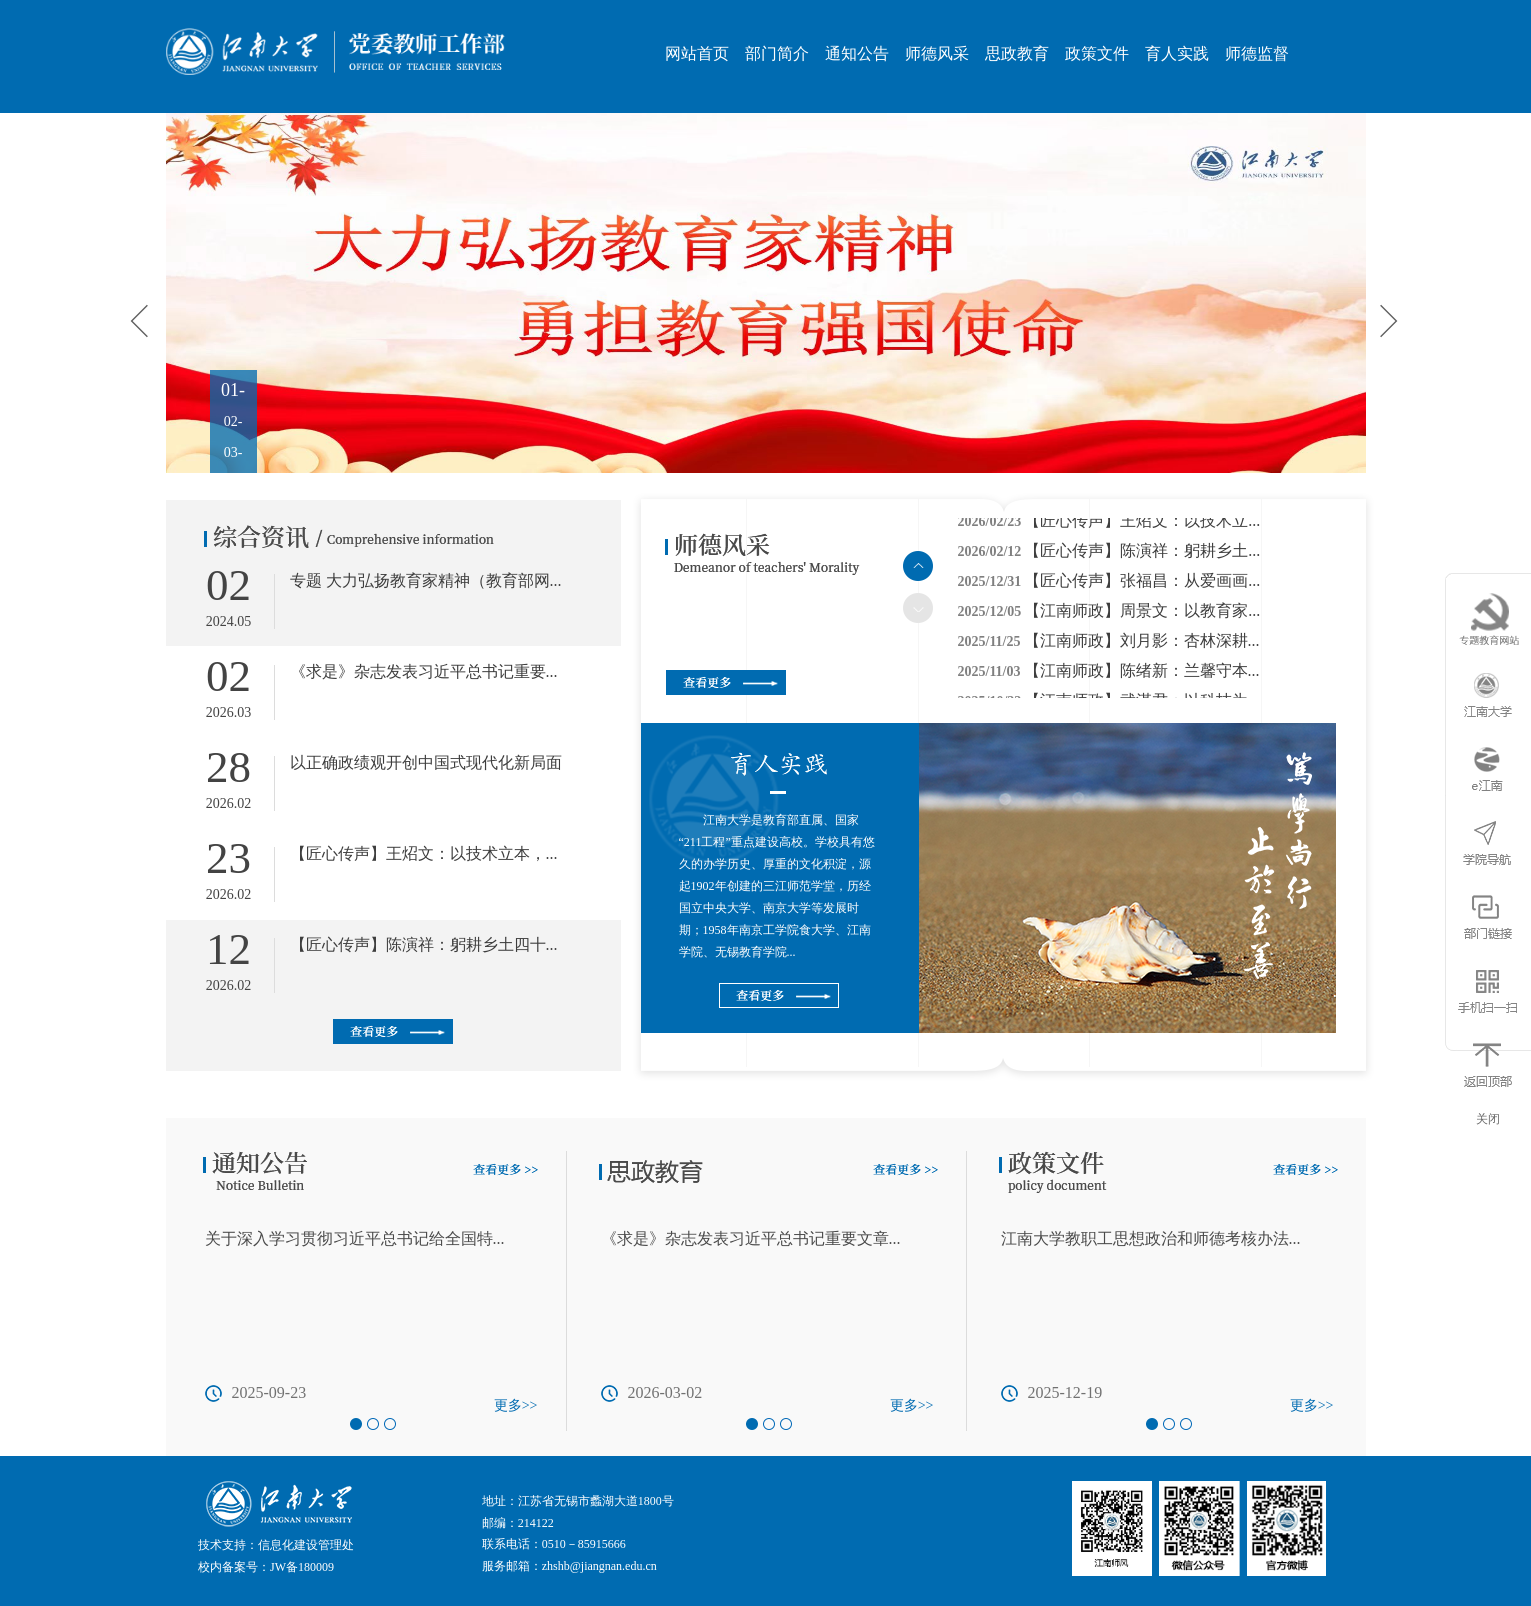  What do you see at coordinates (424, 853) in the screenshot?
I see `【匠心传声】王炤文：以技术立本，...` at bounding box center [424, 853].